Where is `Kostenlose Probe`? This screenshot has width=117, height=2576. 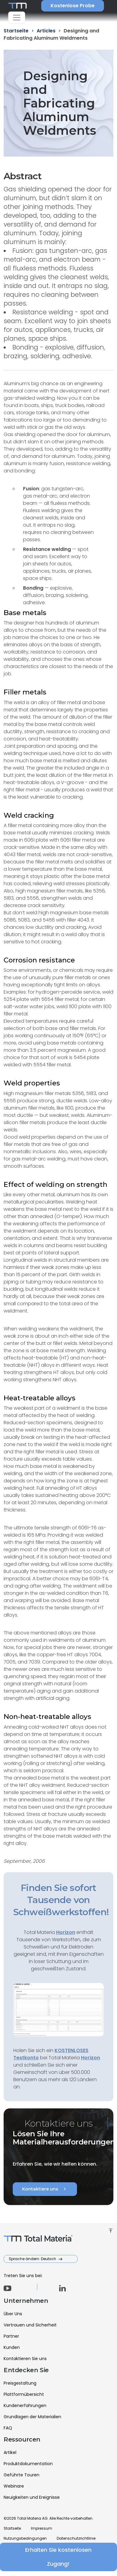 Kostenlose Probe is located at coordinates (73, 5).